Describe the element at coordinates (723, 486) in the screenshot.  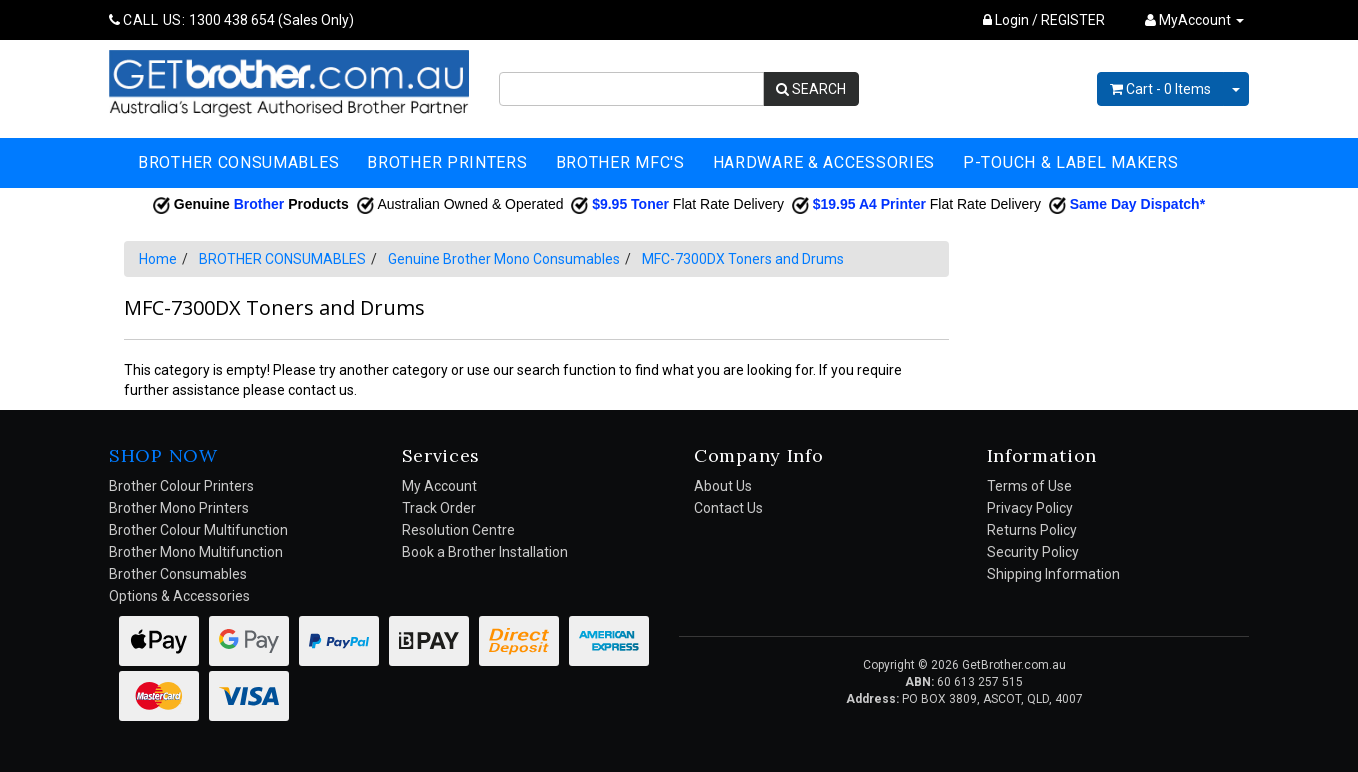
I see `About Us` at that location.